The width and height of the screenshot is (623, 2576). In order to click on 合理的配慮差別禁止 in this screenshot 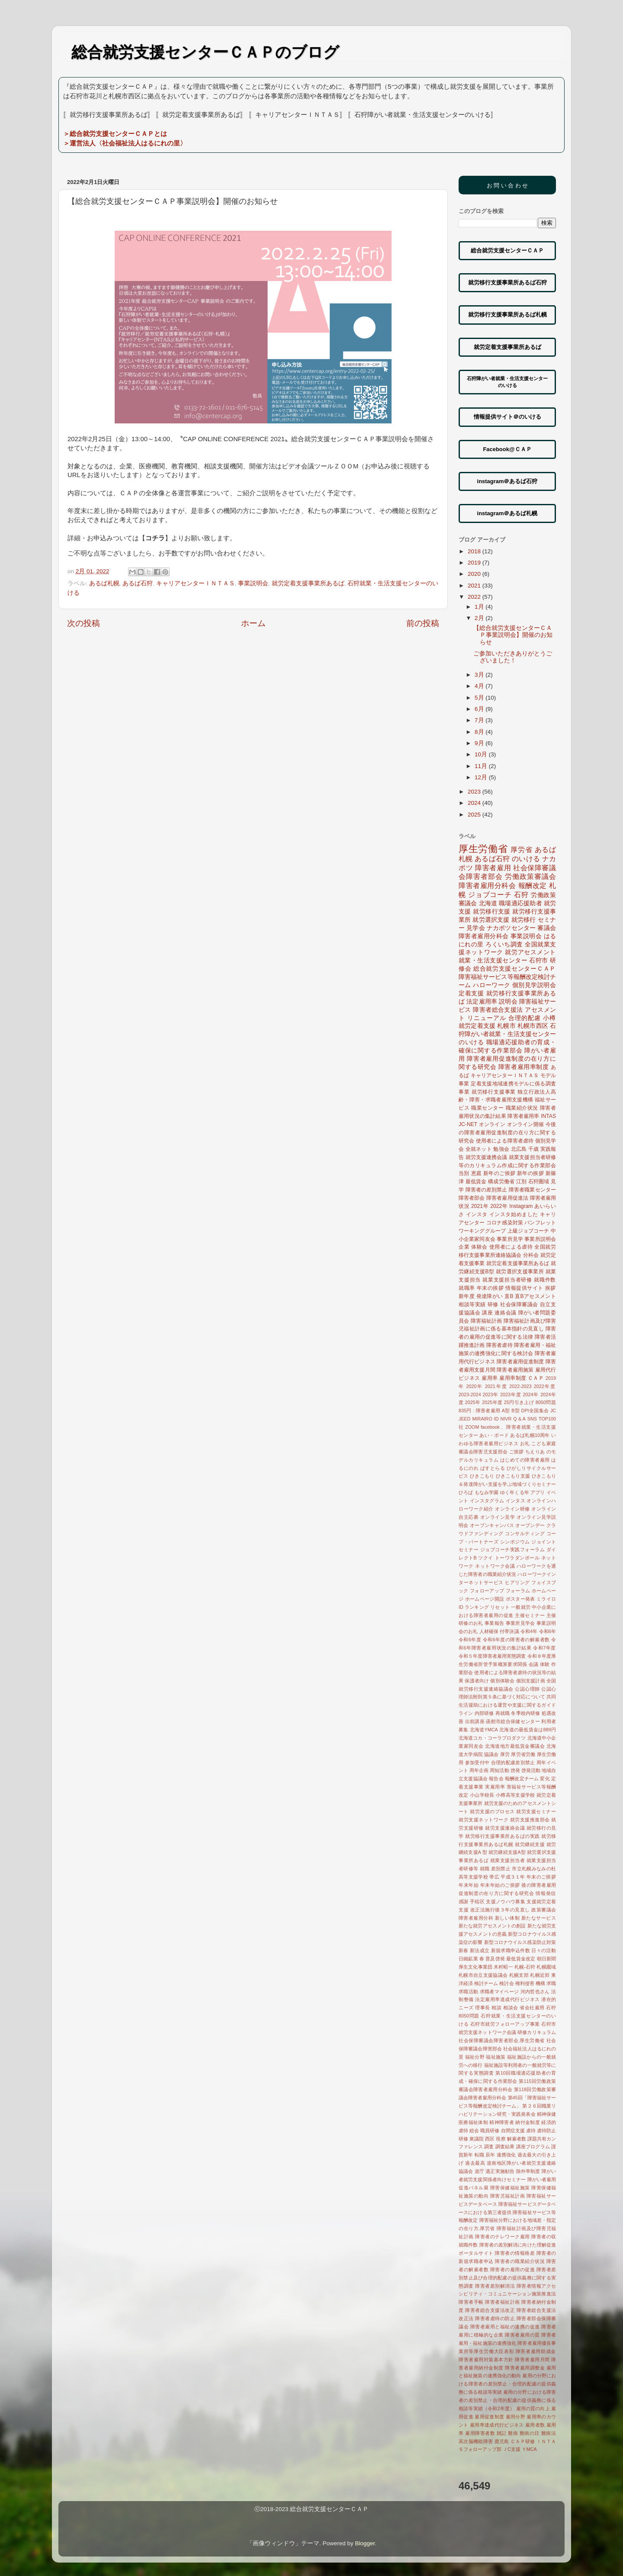, I will do `click(513, 1762)`.